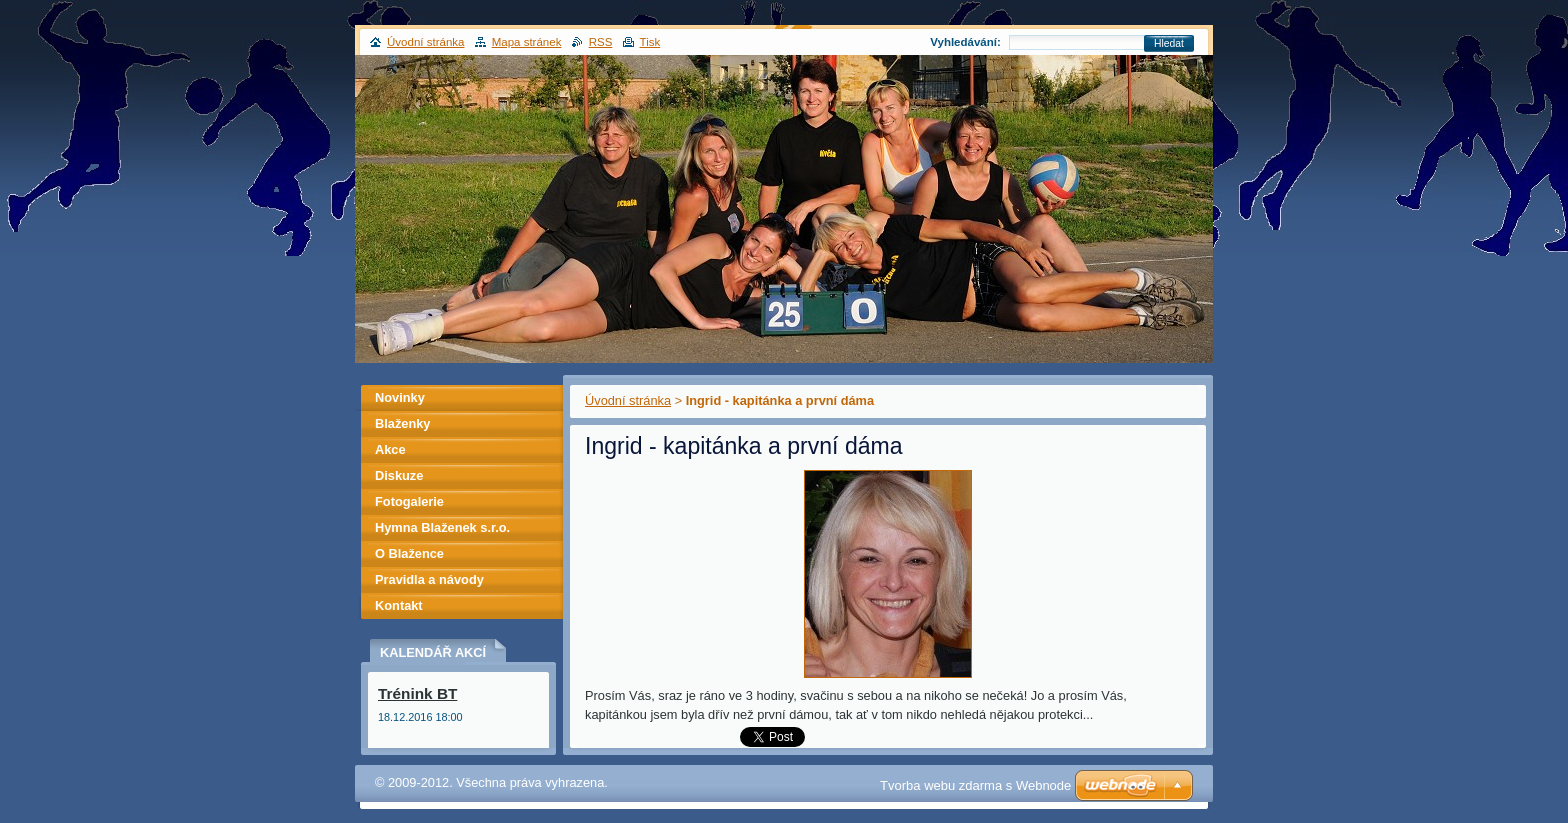 Image resolution: width=1568 pixels, height=823 pixels. What do you see at coordinates (402, 423) in the screenshot?
I see `Blaženky` at bounding box center [402, 423].